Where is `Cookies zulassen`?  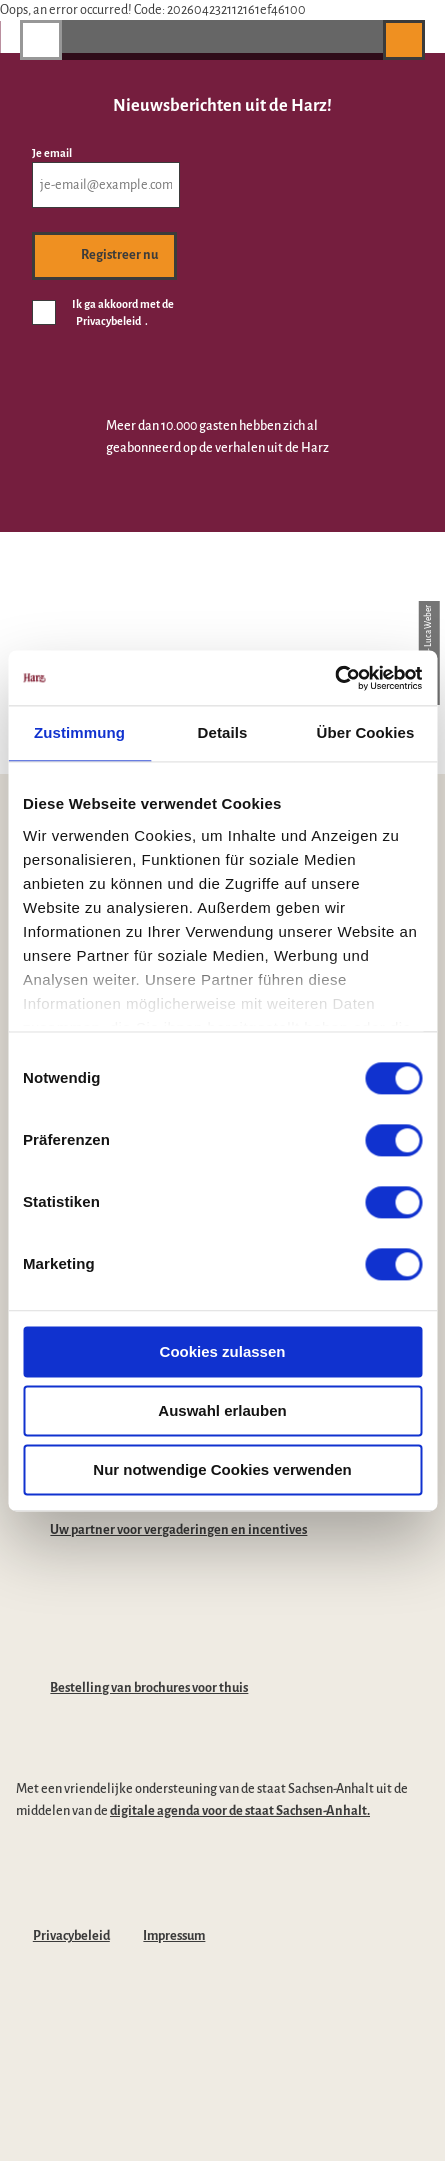 Cookies zulassen is located at coordinates (223, 1351).